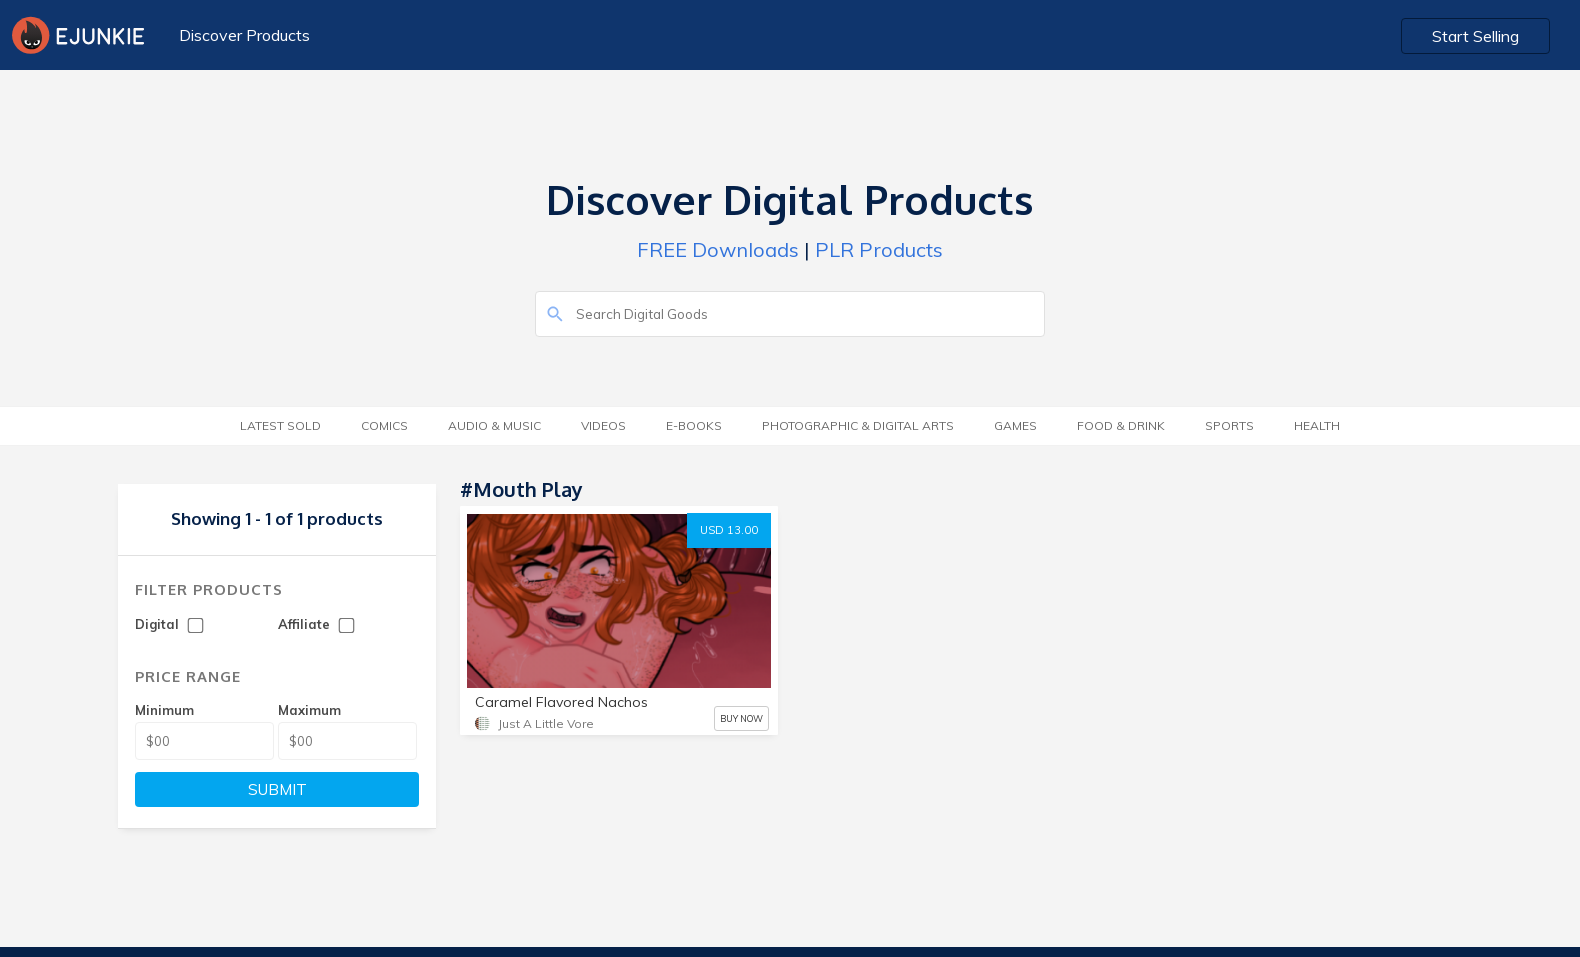 Image resolution: width=1580 pixels, height=957 pixels. I want to click on Audio & Music, so click(494, 425).